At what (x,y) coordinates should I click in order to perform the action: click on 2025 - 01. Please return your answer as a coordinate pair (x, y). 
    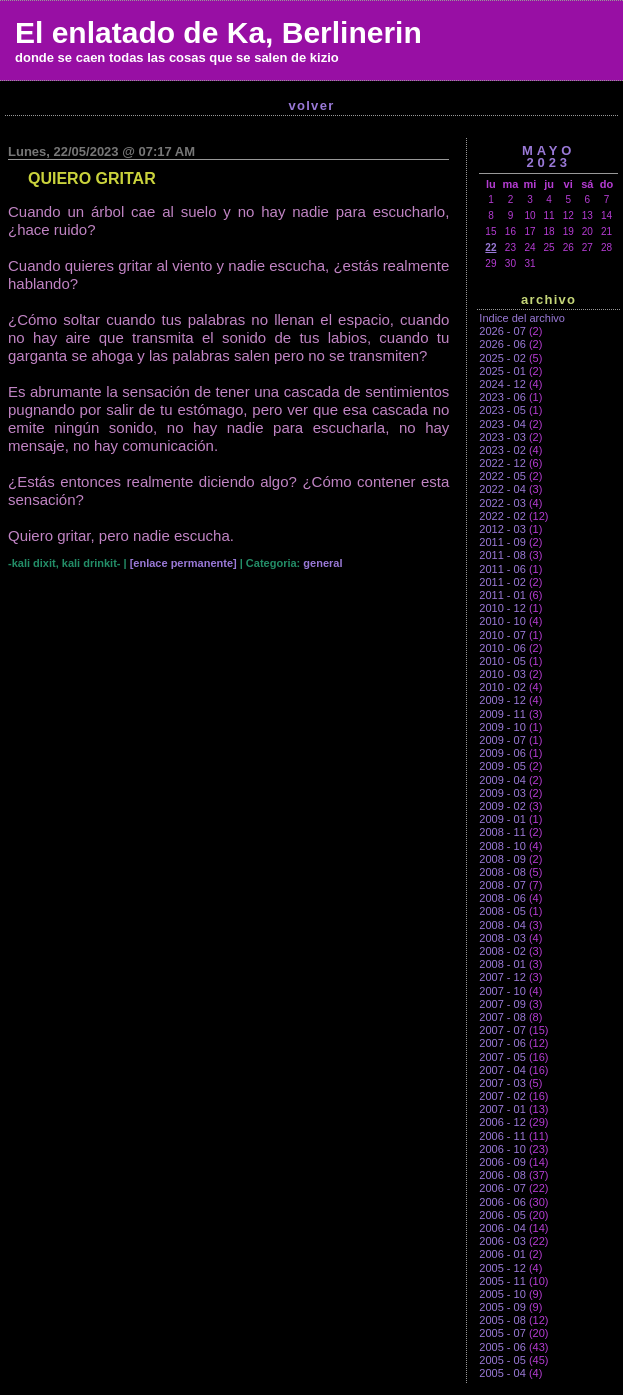
    Looking at the image, I should click on (502, 371).